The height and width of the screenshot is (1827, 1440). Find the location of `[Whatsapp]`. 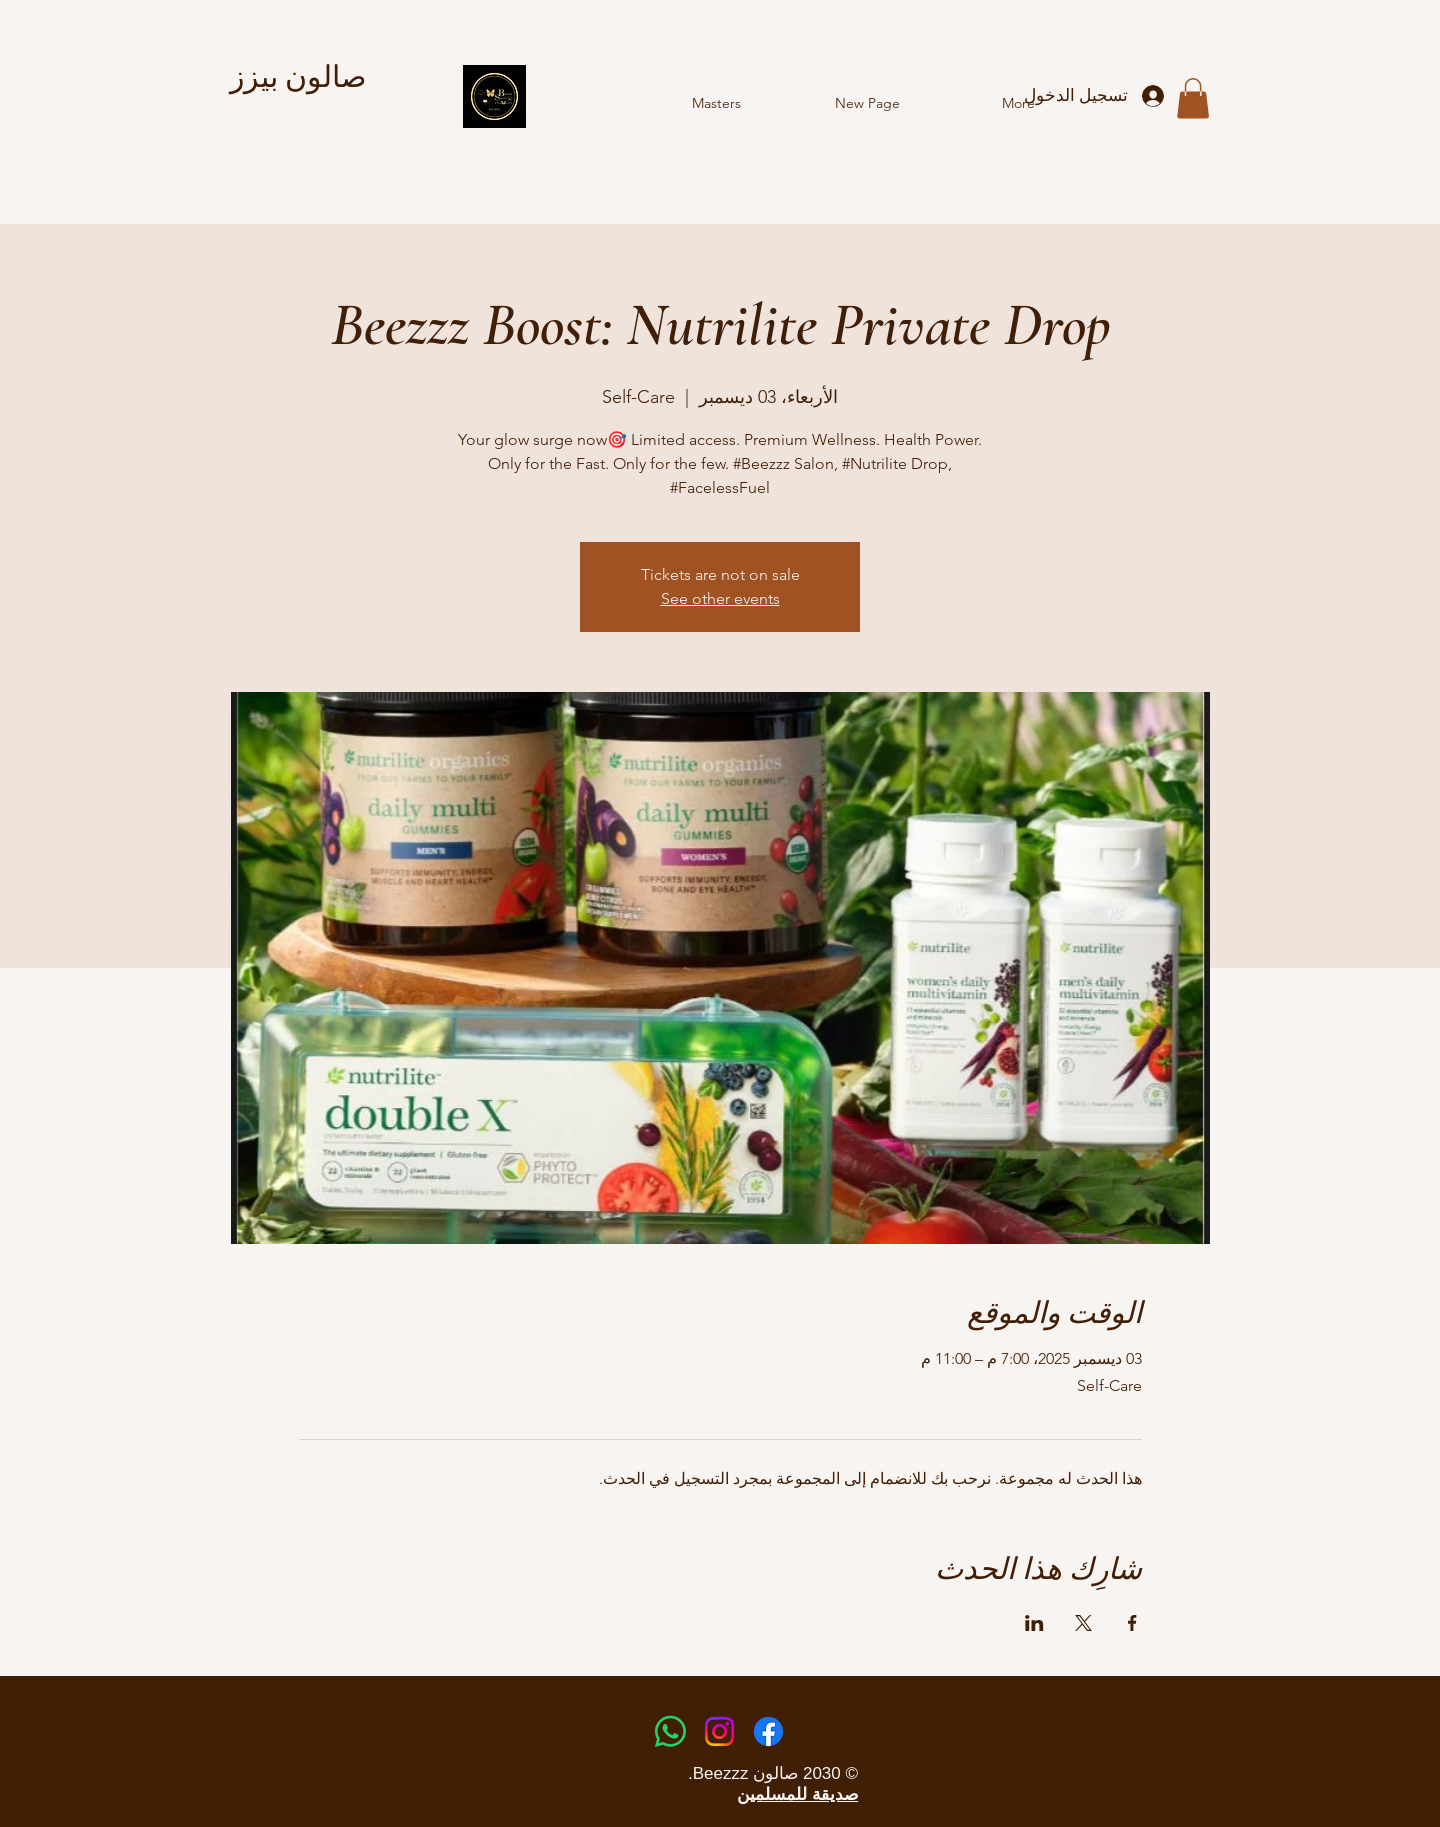

[Whatsapp] is located at coordinates (670, 1731).